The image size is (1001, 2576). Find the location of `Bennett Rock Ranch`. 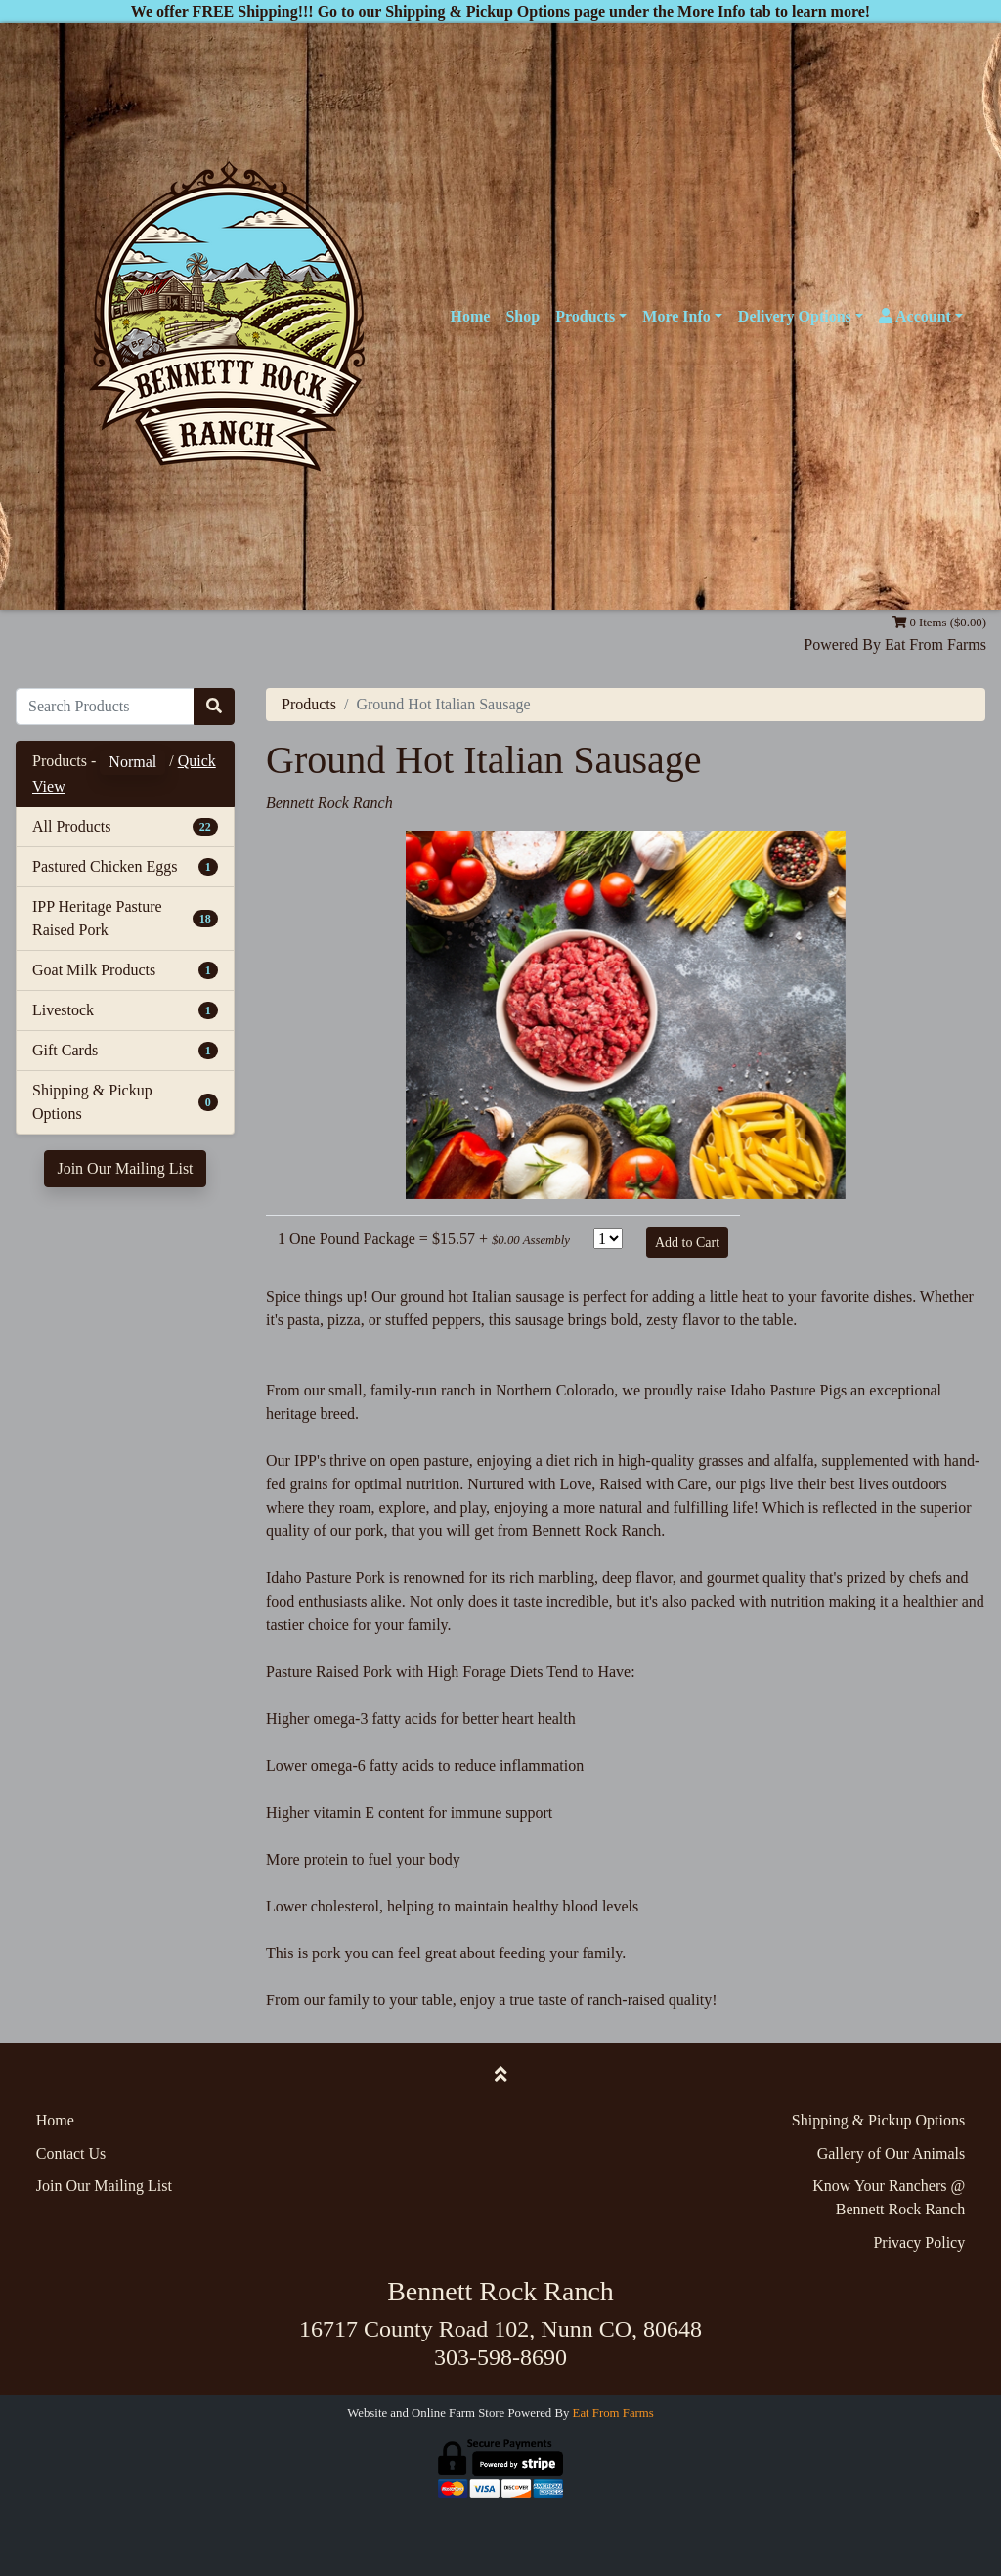

Bennett Rock Ranch is located at coordinates (329, 802).